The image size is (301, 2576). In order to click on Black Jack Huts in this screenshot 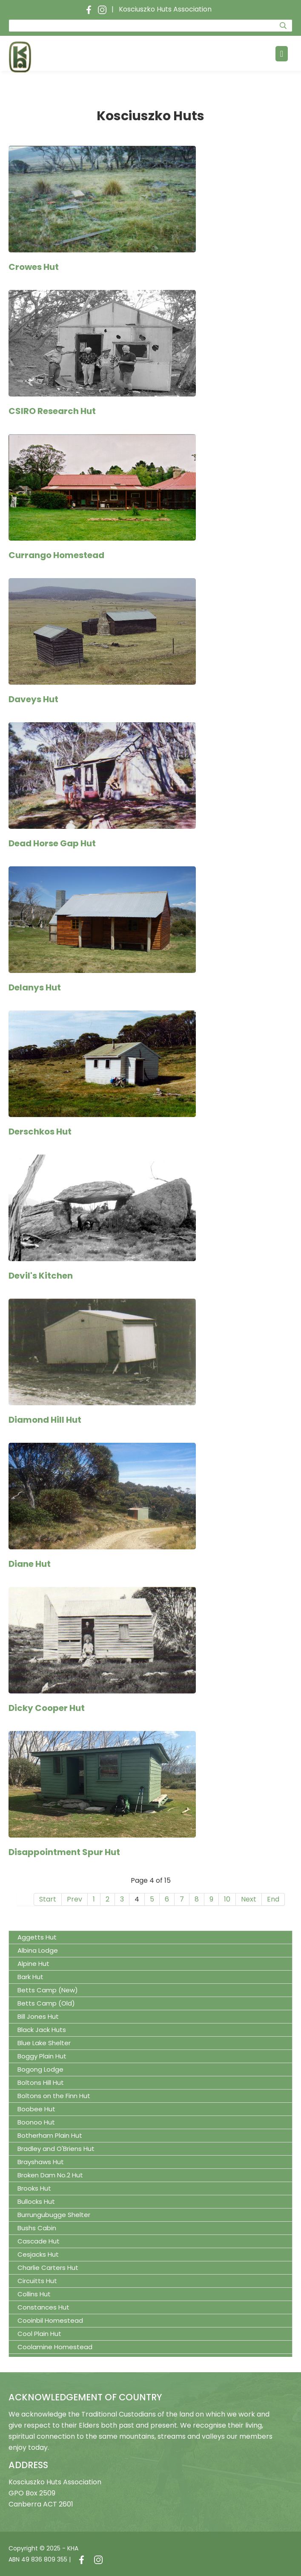, I will do `click(41, 2029)`.